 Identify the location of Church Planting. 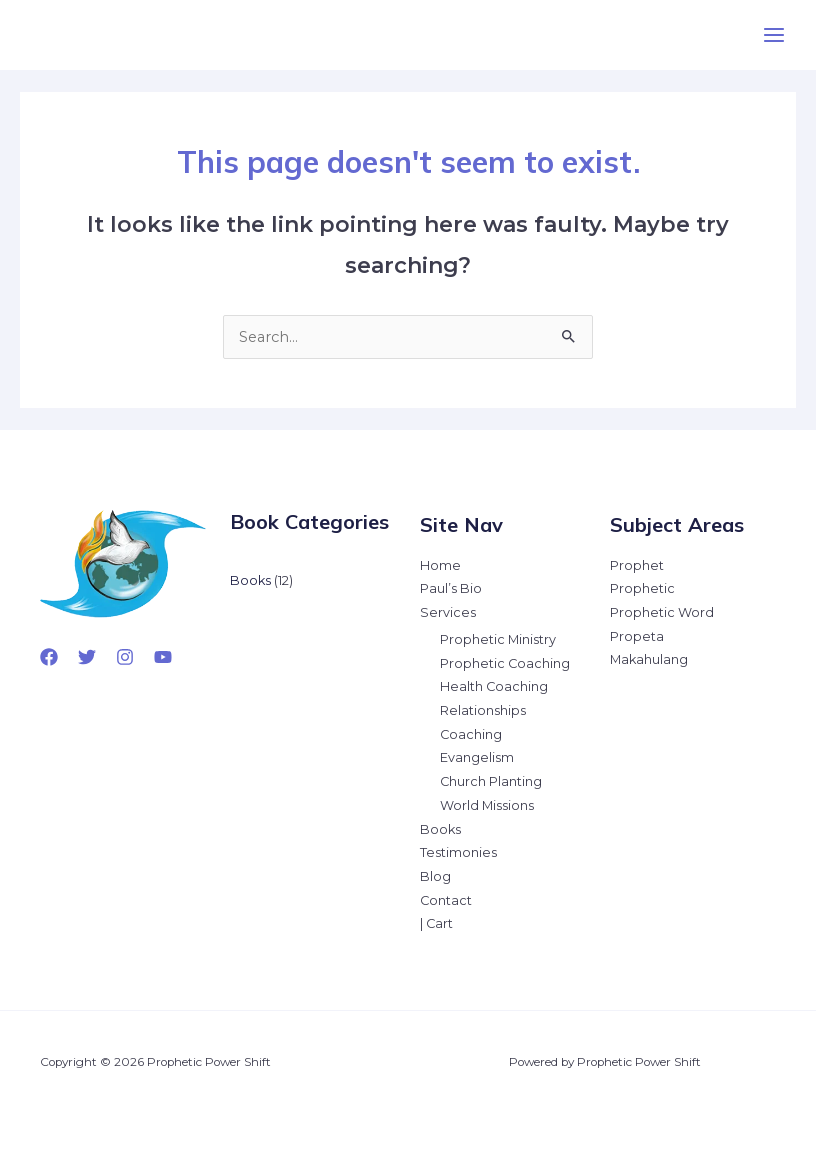
(491, 781).